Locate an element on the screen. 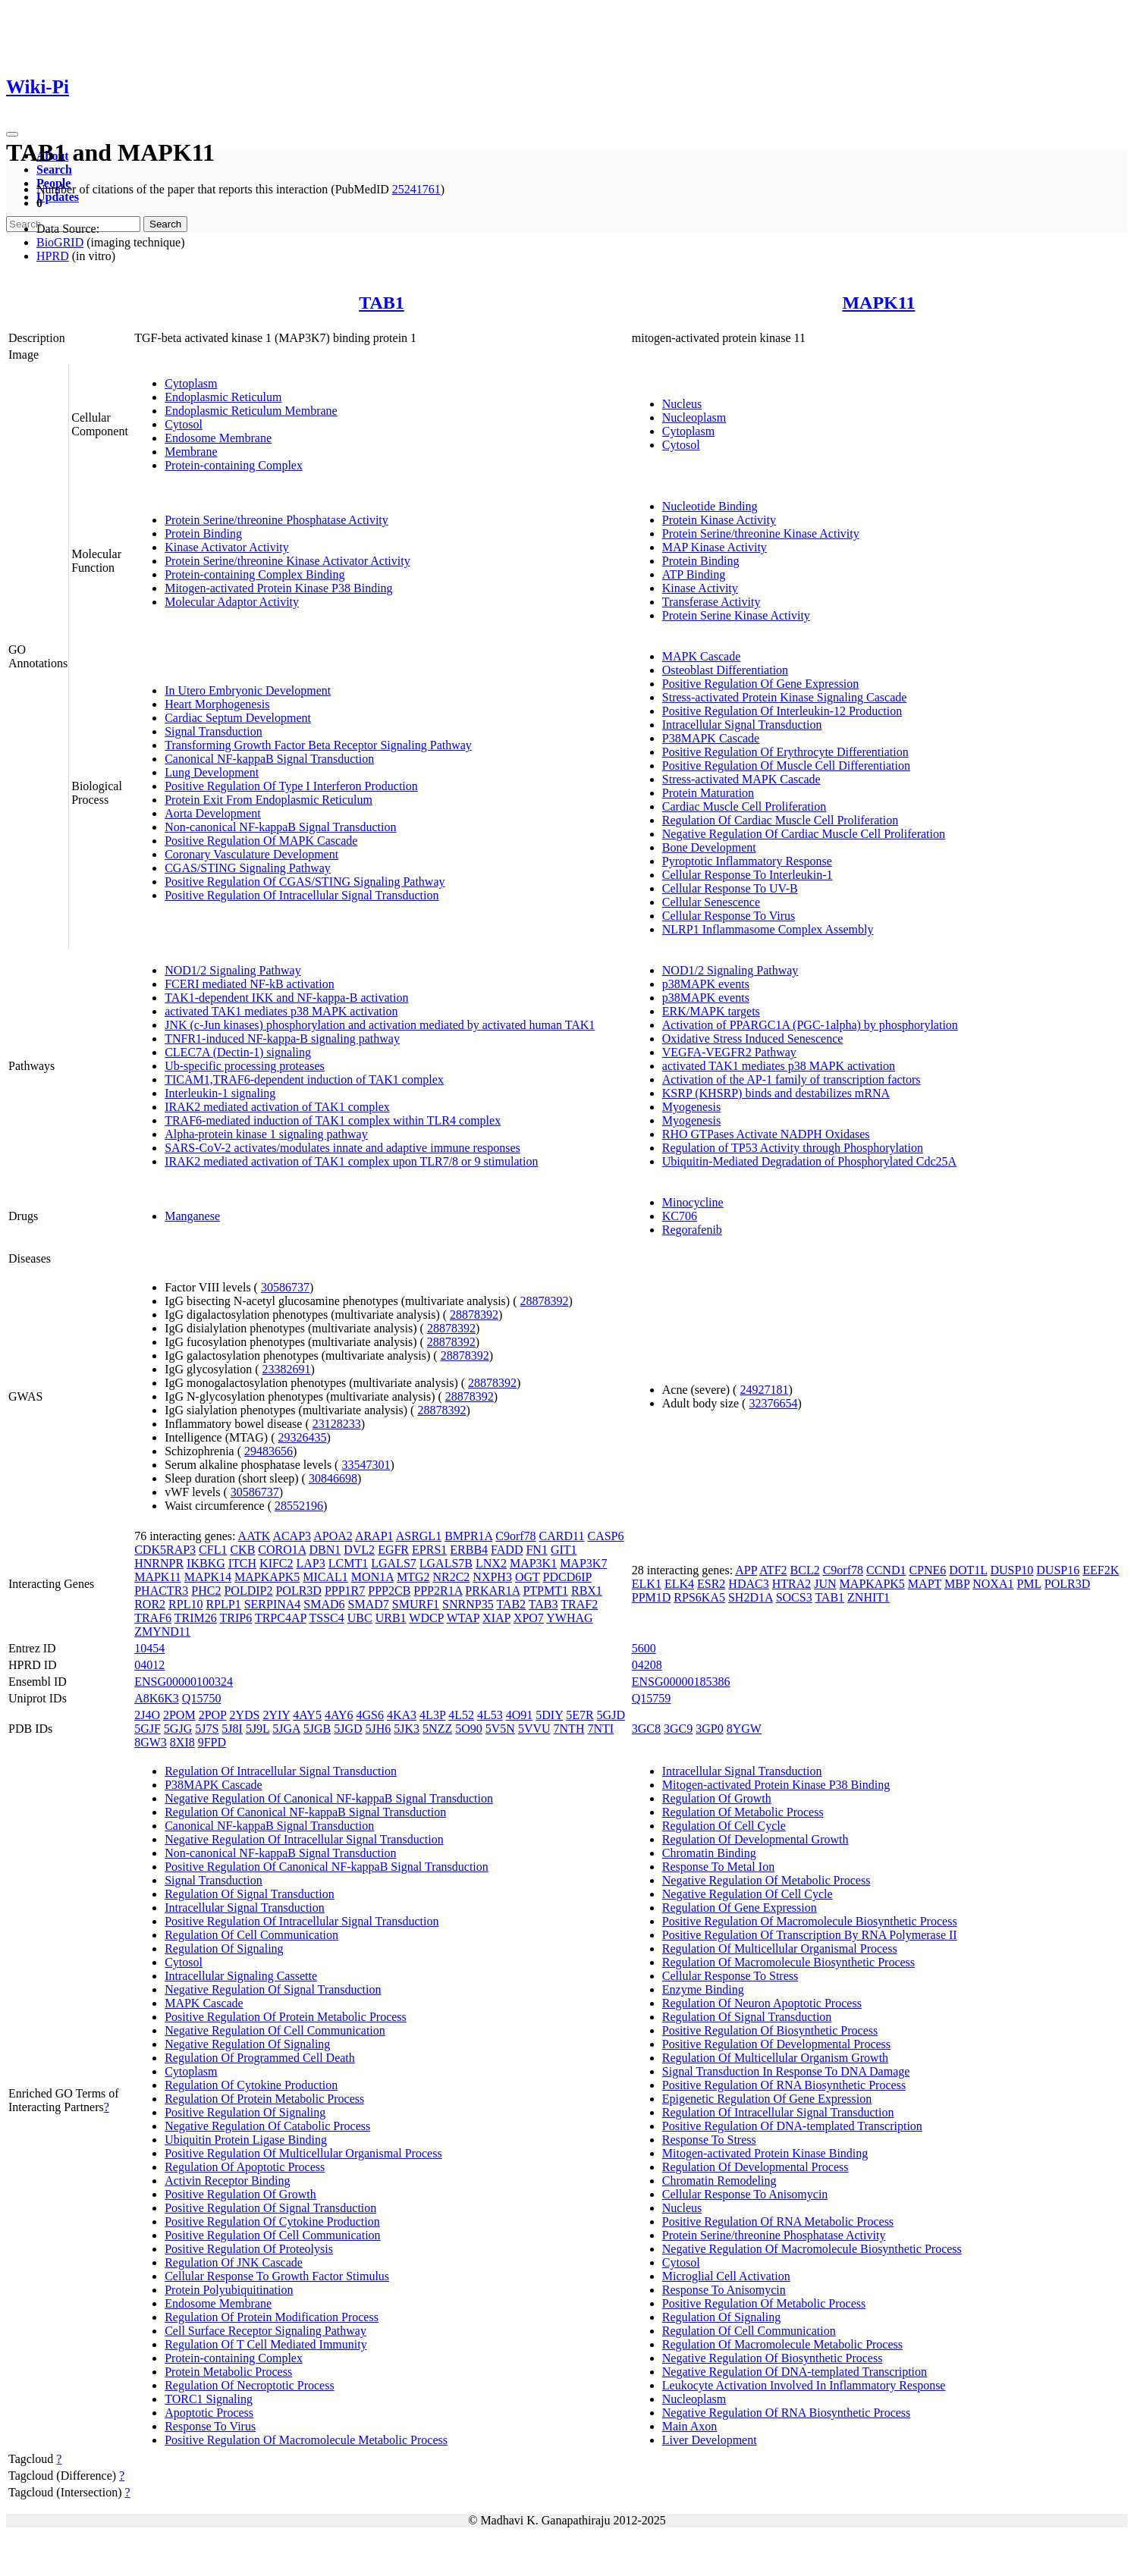  Positive Regulation Of Transcription By RNA Polymerase II is located at coordinates (809, 1934).